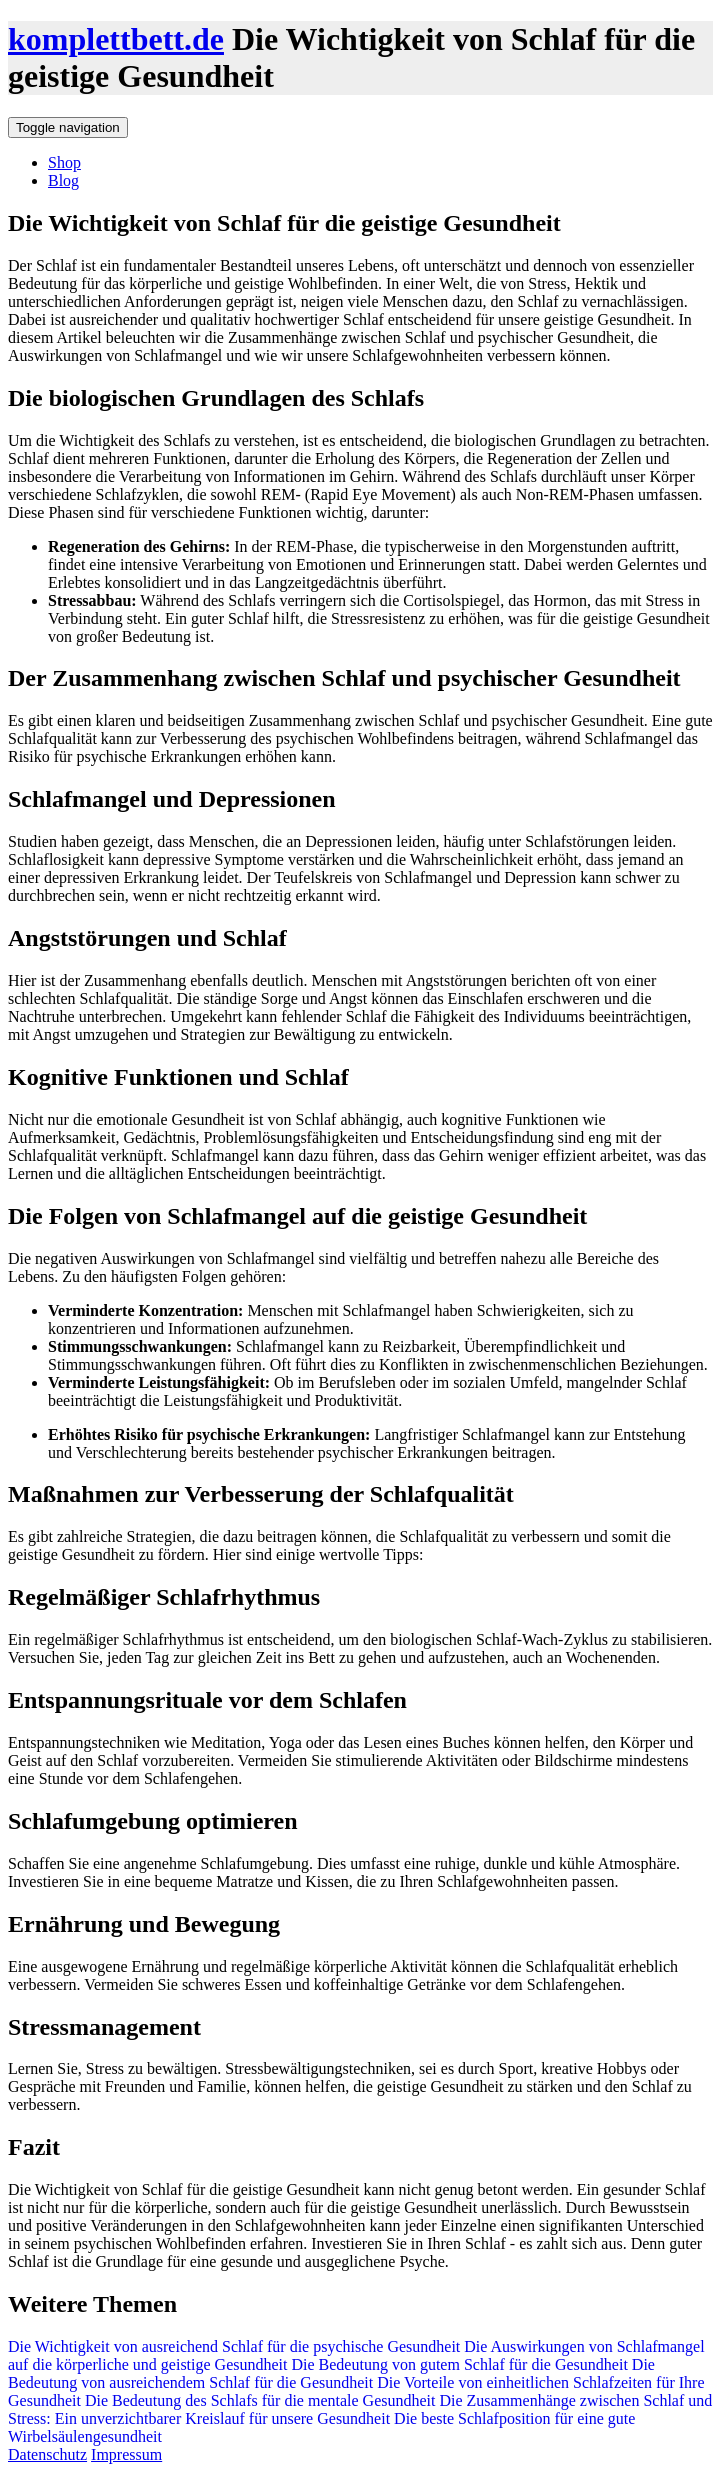 This screenshot has height=2472, width=721. What do you see at coordinates (63, 180) in the screenshot?
I see `Blog` at bounding box center [63, 180].